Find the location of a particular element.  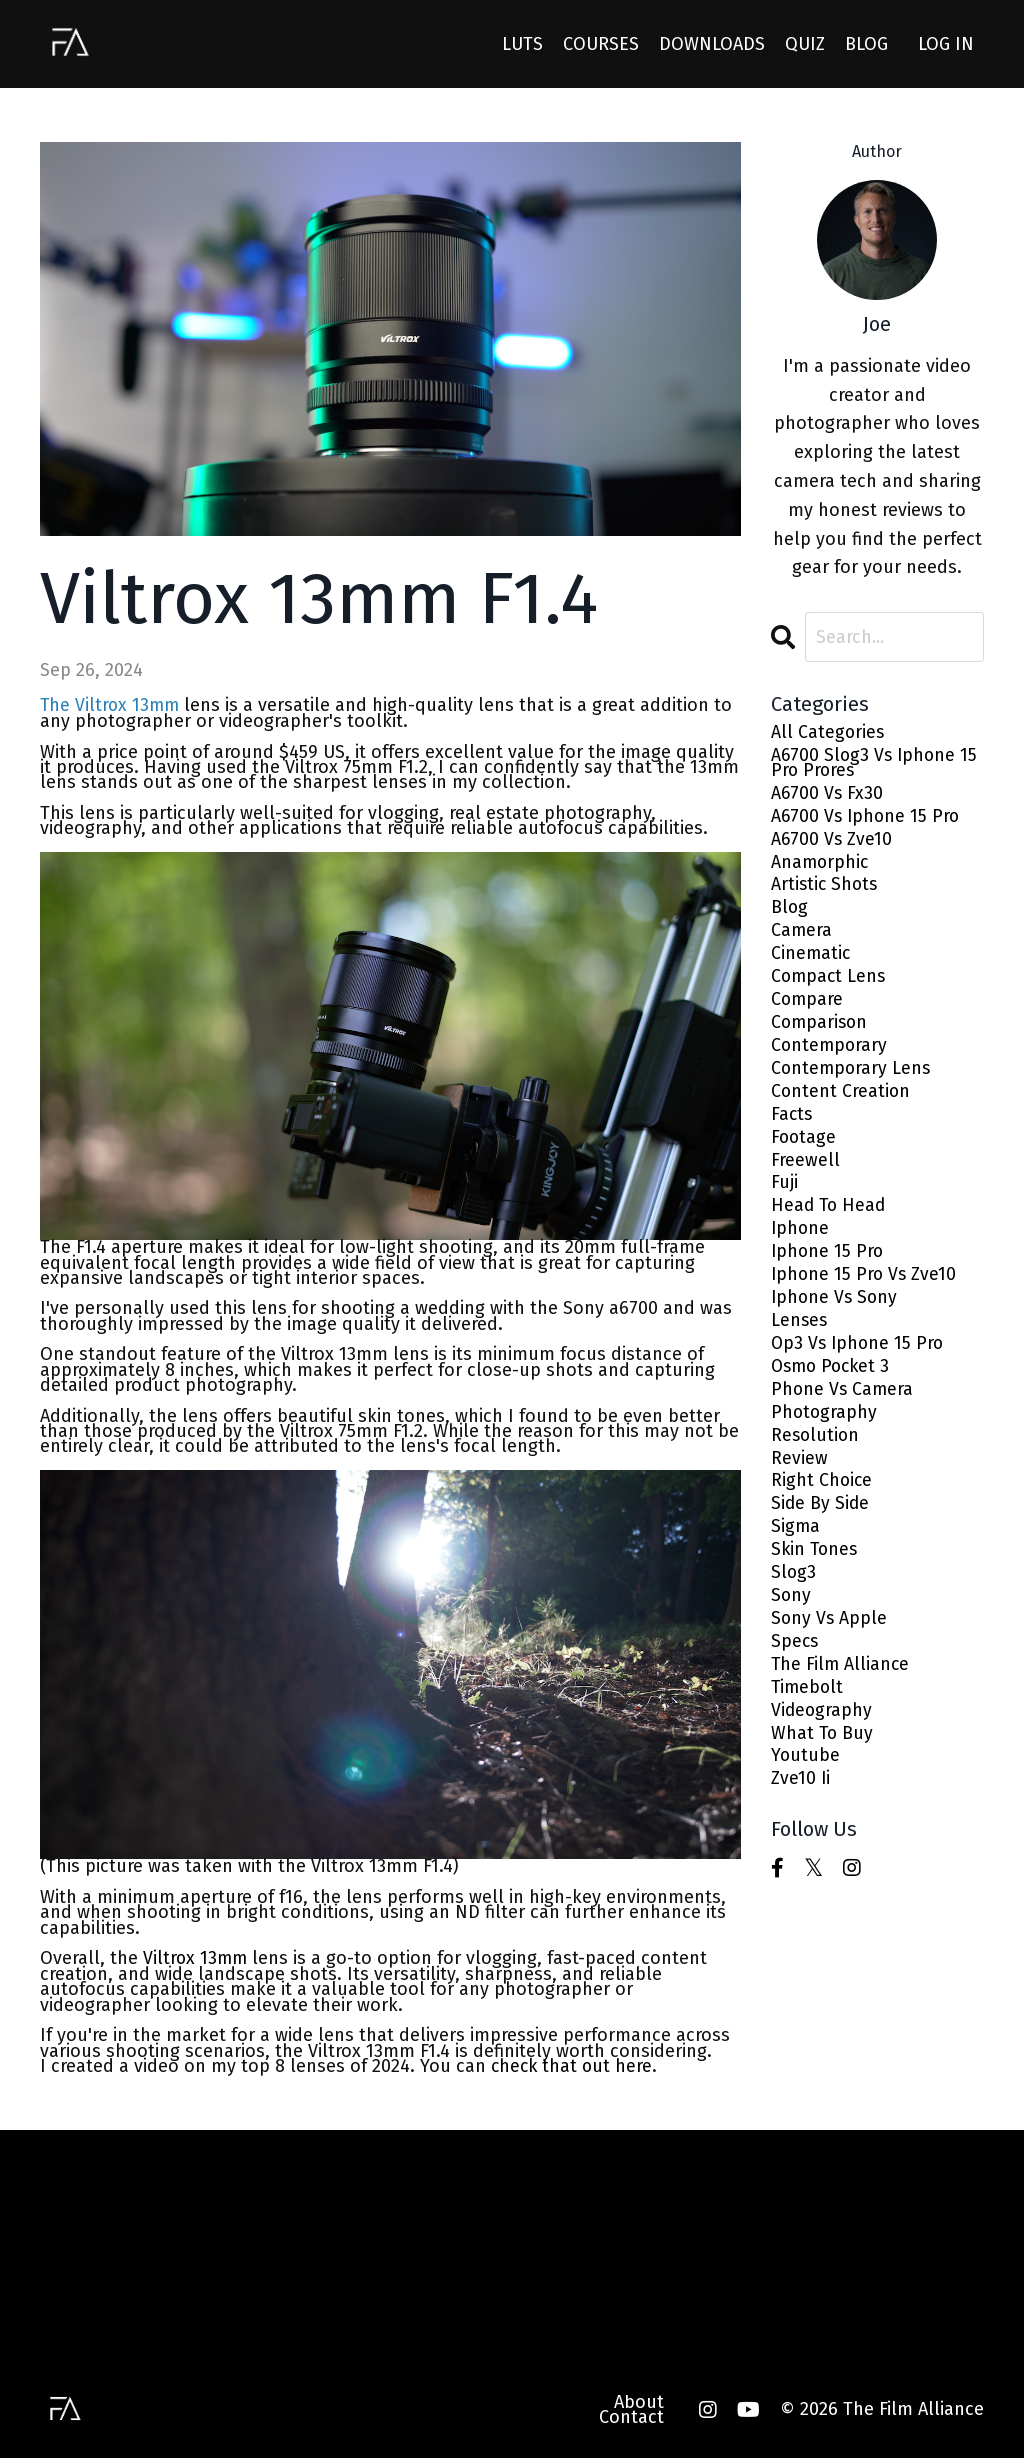

DOWNLOADS is located at coordinates (712, 43).